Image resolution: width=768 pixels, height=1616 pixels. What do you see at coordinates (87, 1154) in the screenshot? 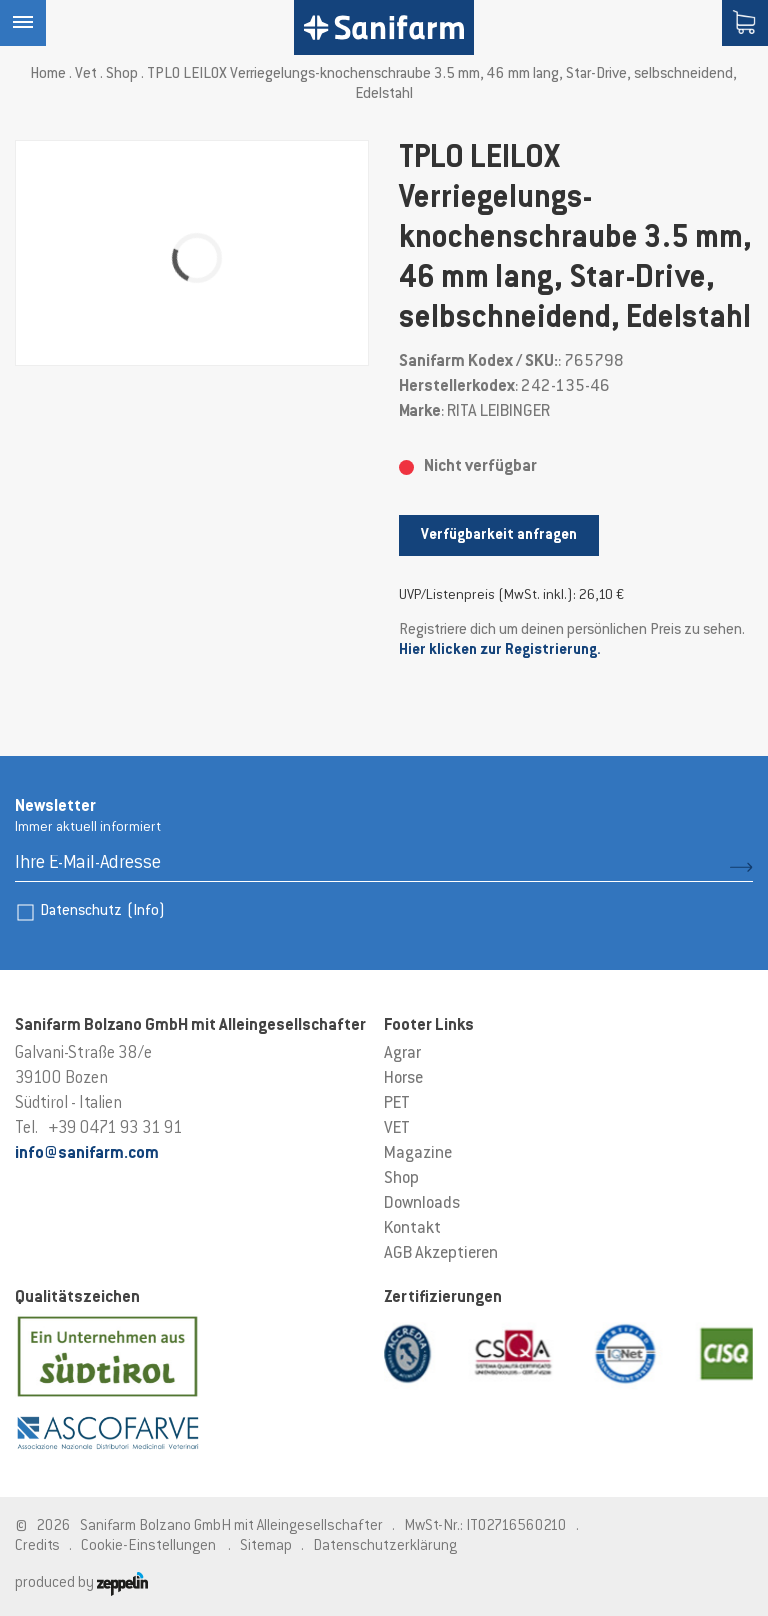
I see `info@sanifarm.com` at bounding box center [87, 1154].